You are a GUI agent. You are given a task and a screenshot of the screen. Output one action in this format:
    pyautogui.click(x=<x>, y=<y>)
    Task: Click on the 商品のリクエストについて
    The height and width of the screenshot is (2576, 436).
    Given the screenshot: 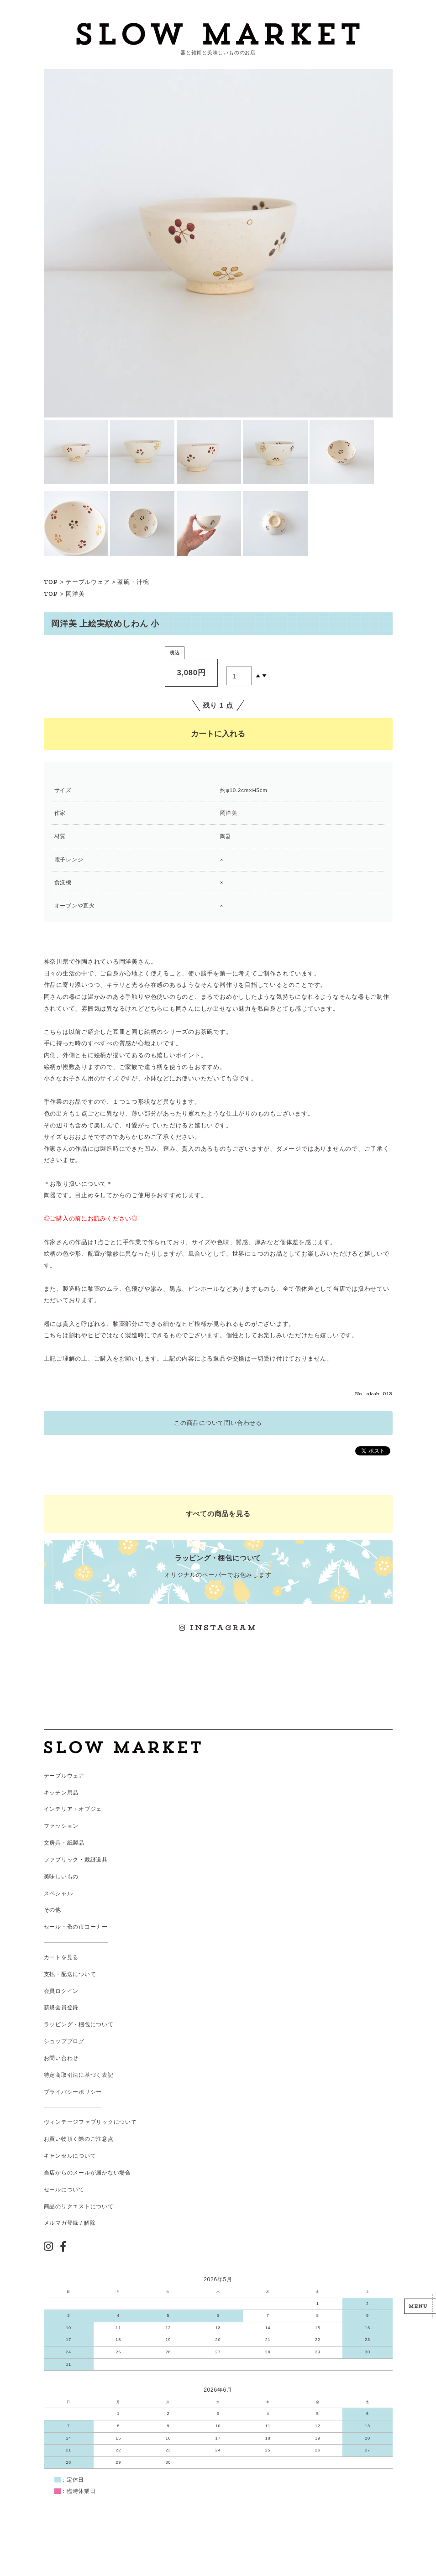 What is the action you would take?
    pyautogui.click(x=79, y=2206)
    